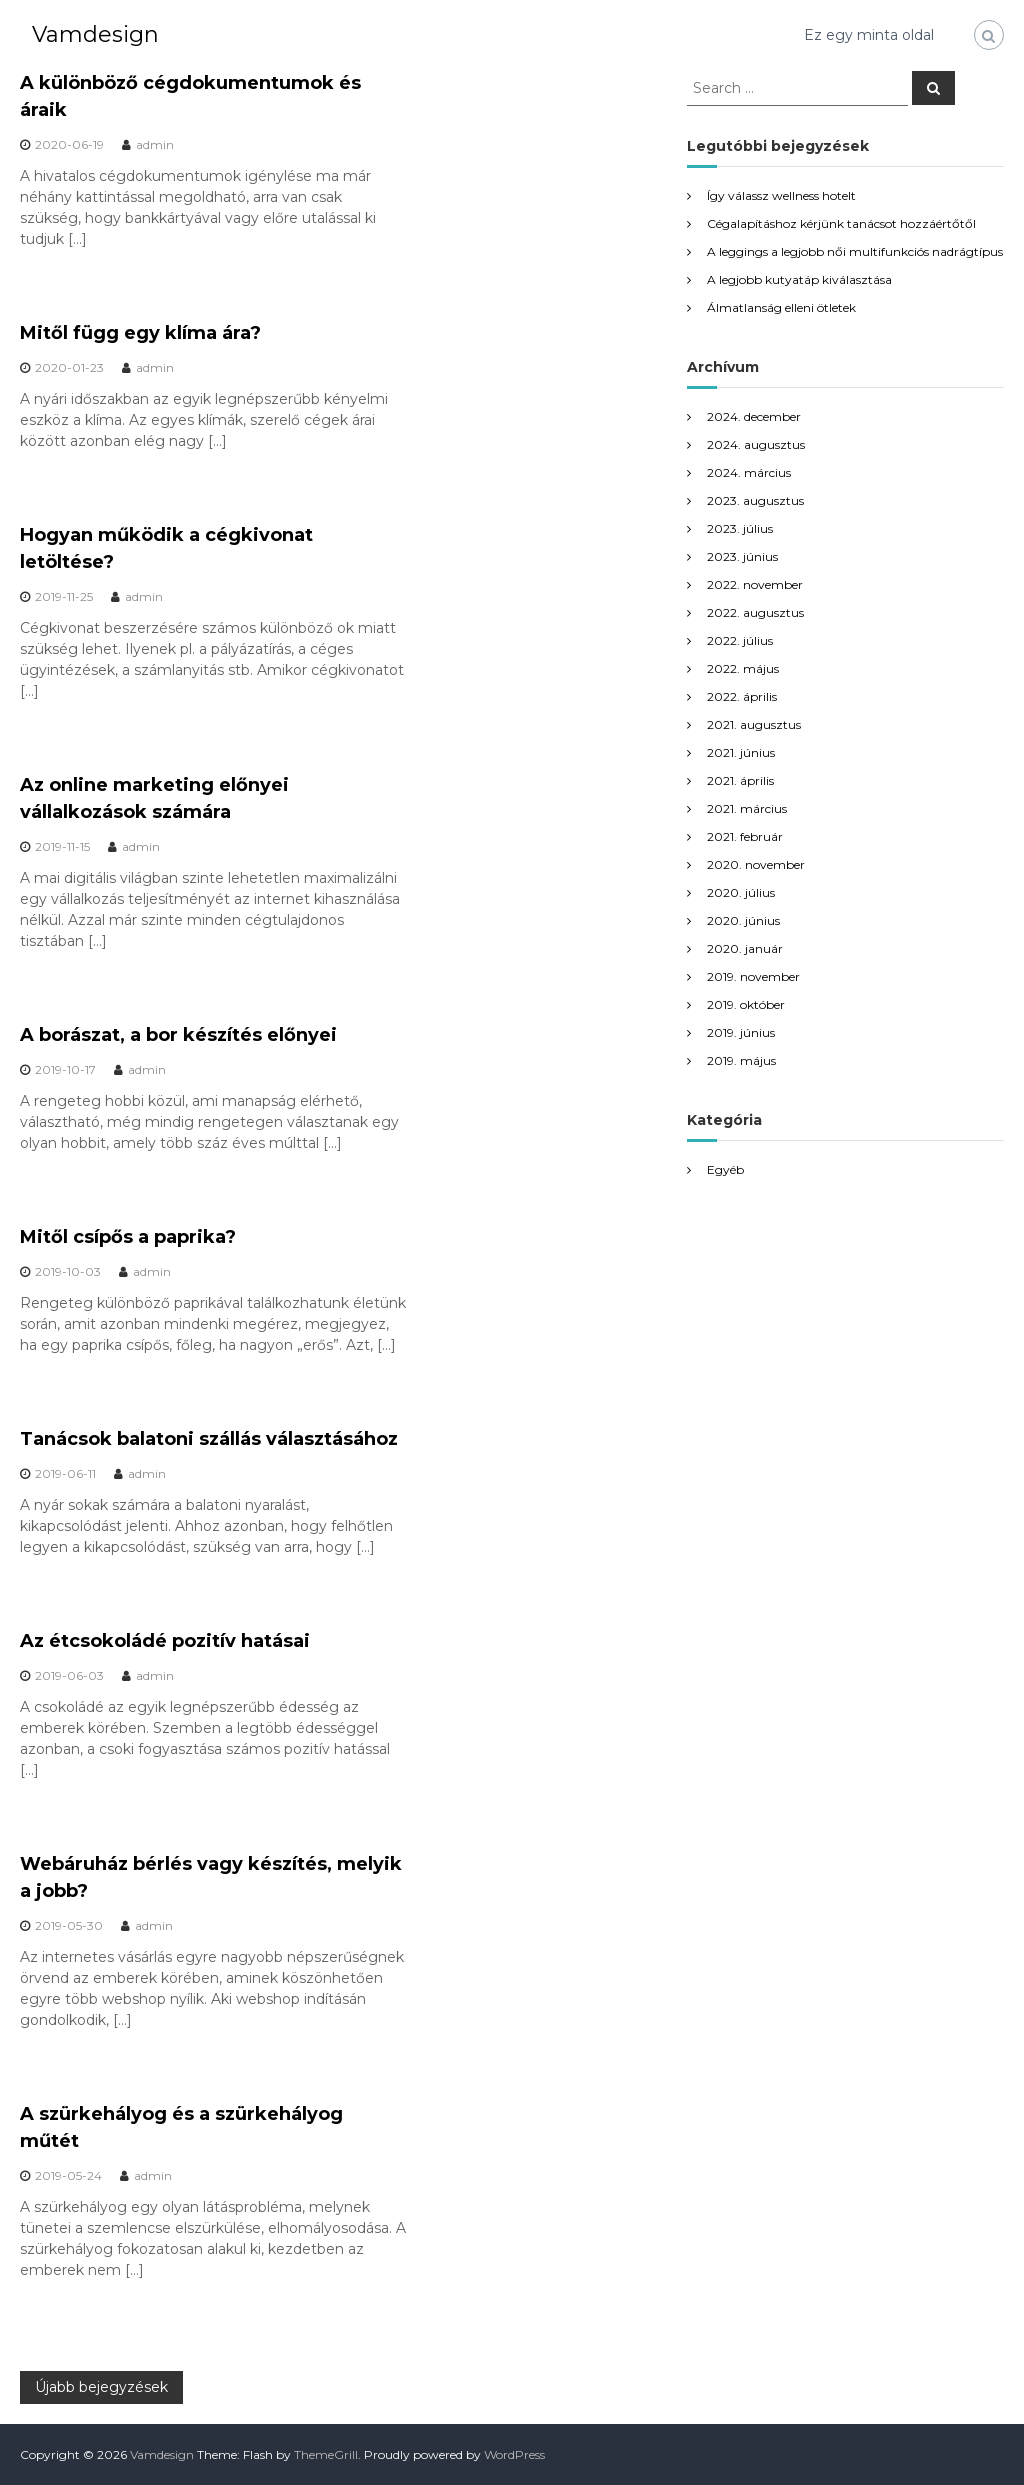 This screenshot has width=1024, height=2485. I want to click on ThemeGrill, so click(326, 2454).